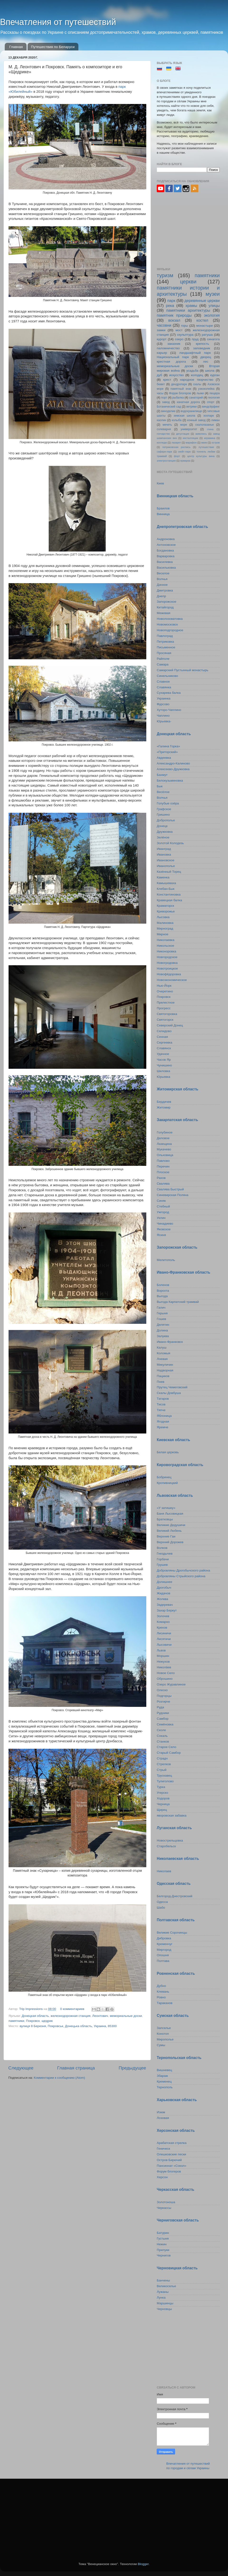  I want to click on Белгород-Днестровский, so click(174, 1896).